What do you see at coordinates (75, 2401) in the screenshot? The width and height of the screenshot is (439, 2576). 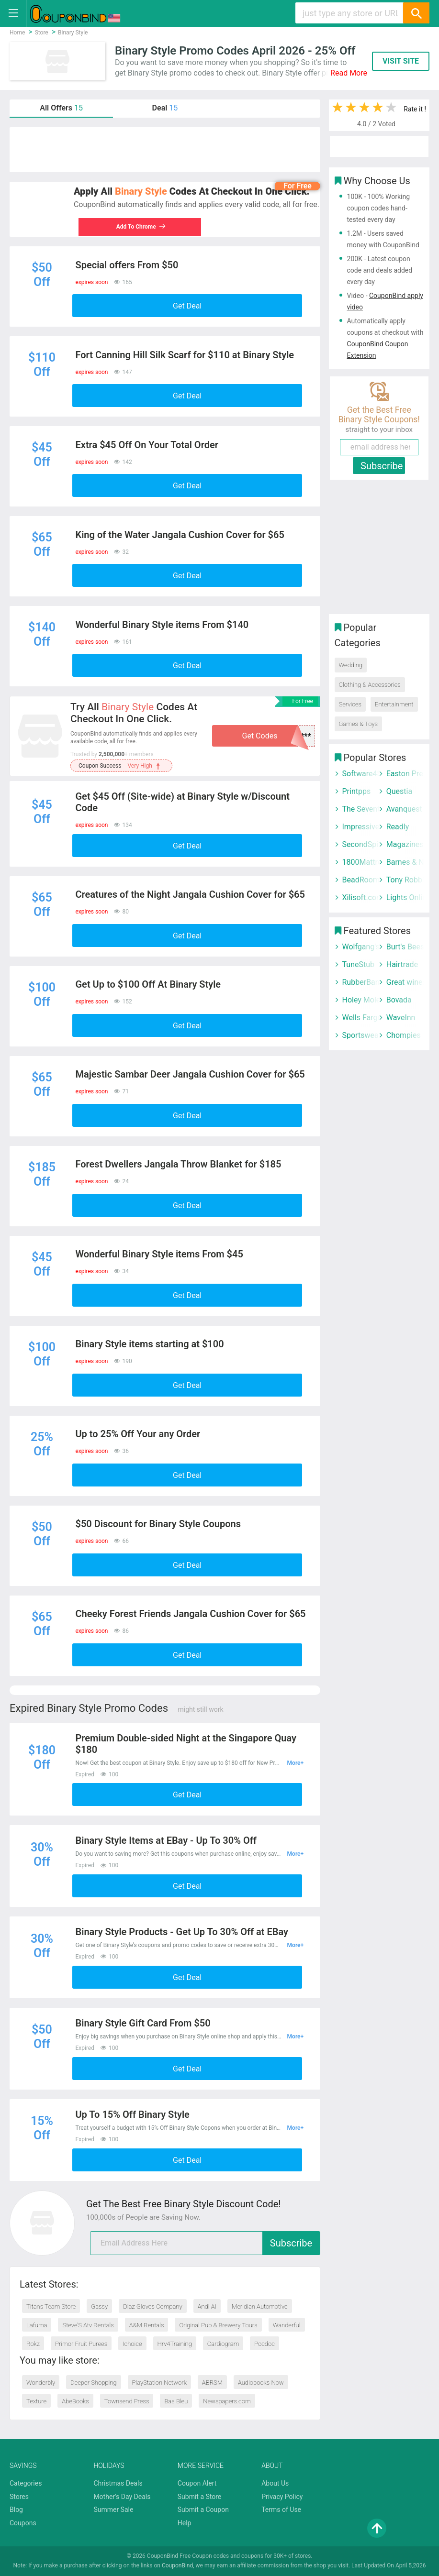 I see `AbeBooks` at bounding box center [75, 2401].